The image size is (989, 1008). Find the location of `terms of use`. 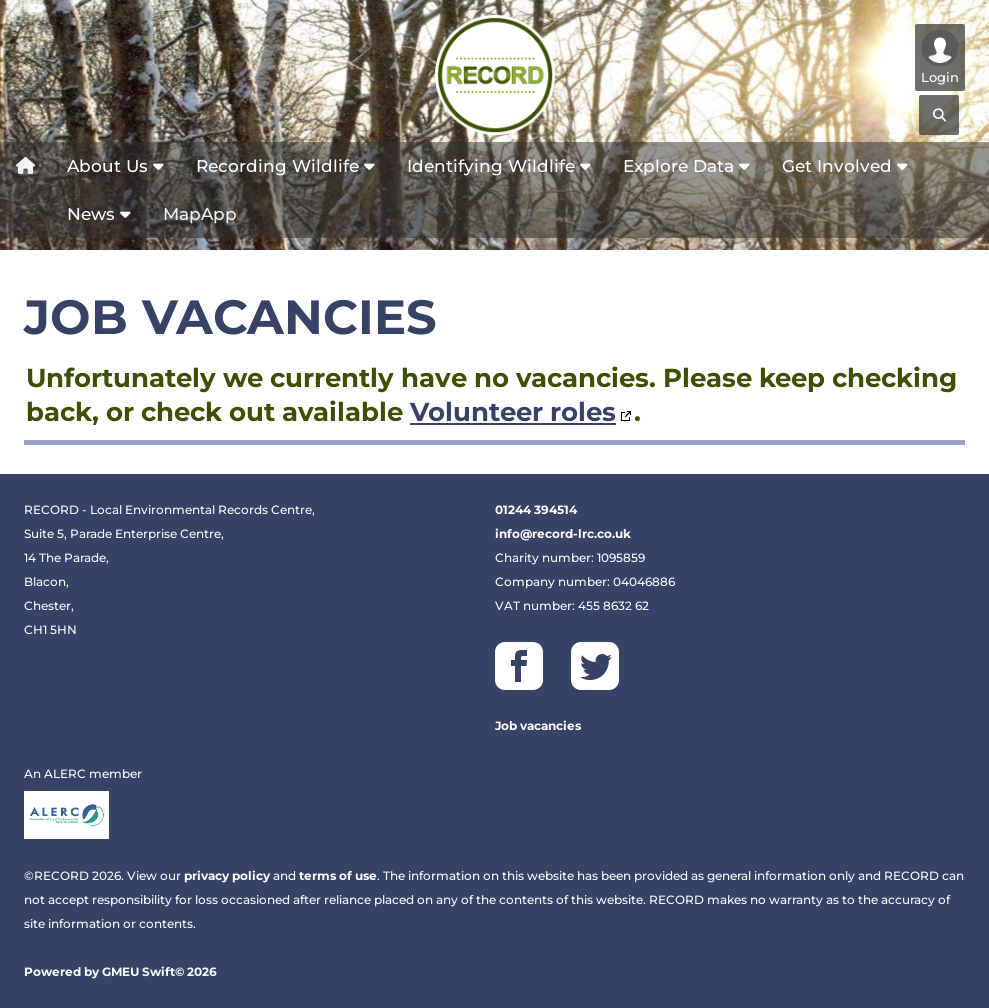

terms of use is located at coordinates (338, 875).